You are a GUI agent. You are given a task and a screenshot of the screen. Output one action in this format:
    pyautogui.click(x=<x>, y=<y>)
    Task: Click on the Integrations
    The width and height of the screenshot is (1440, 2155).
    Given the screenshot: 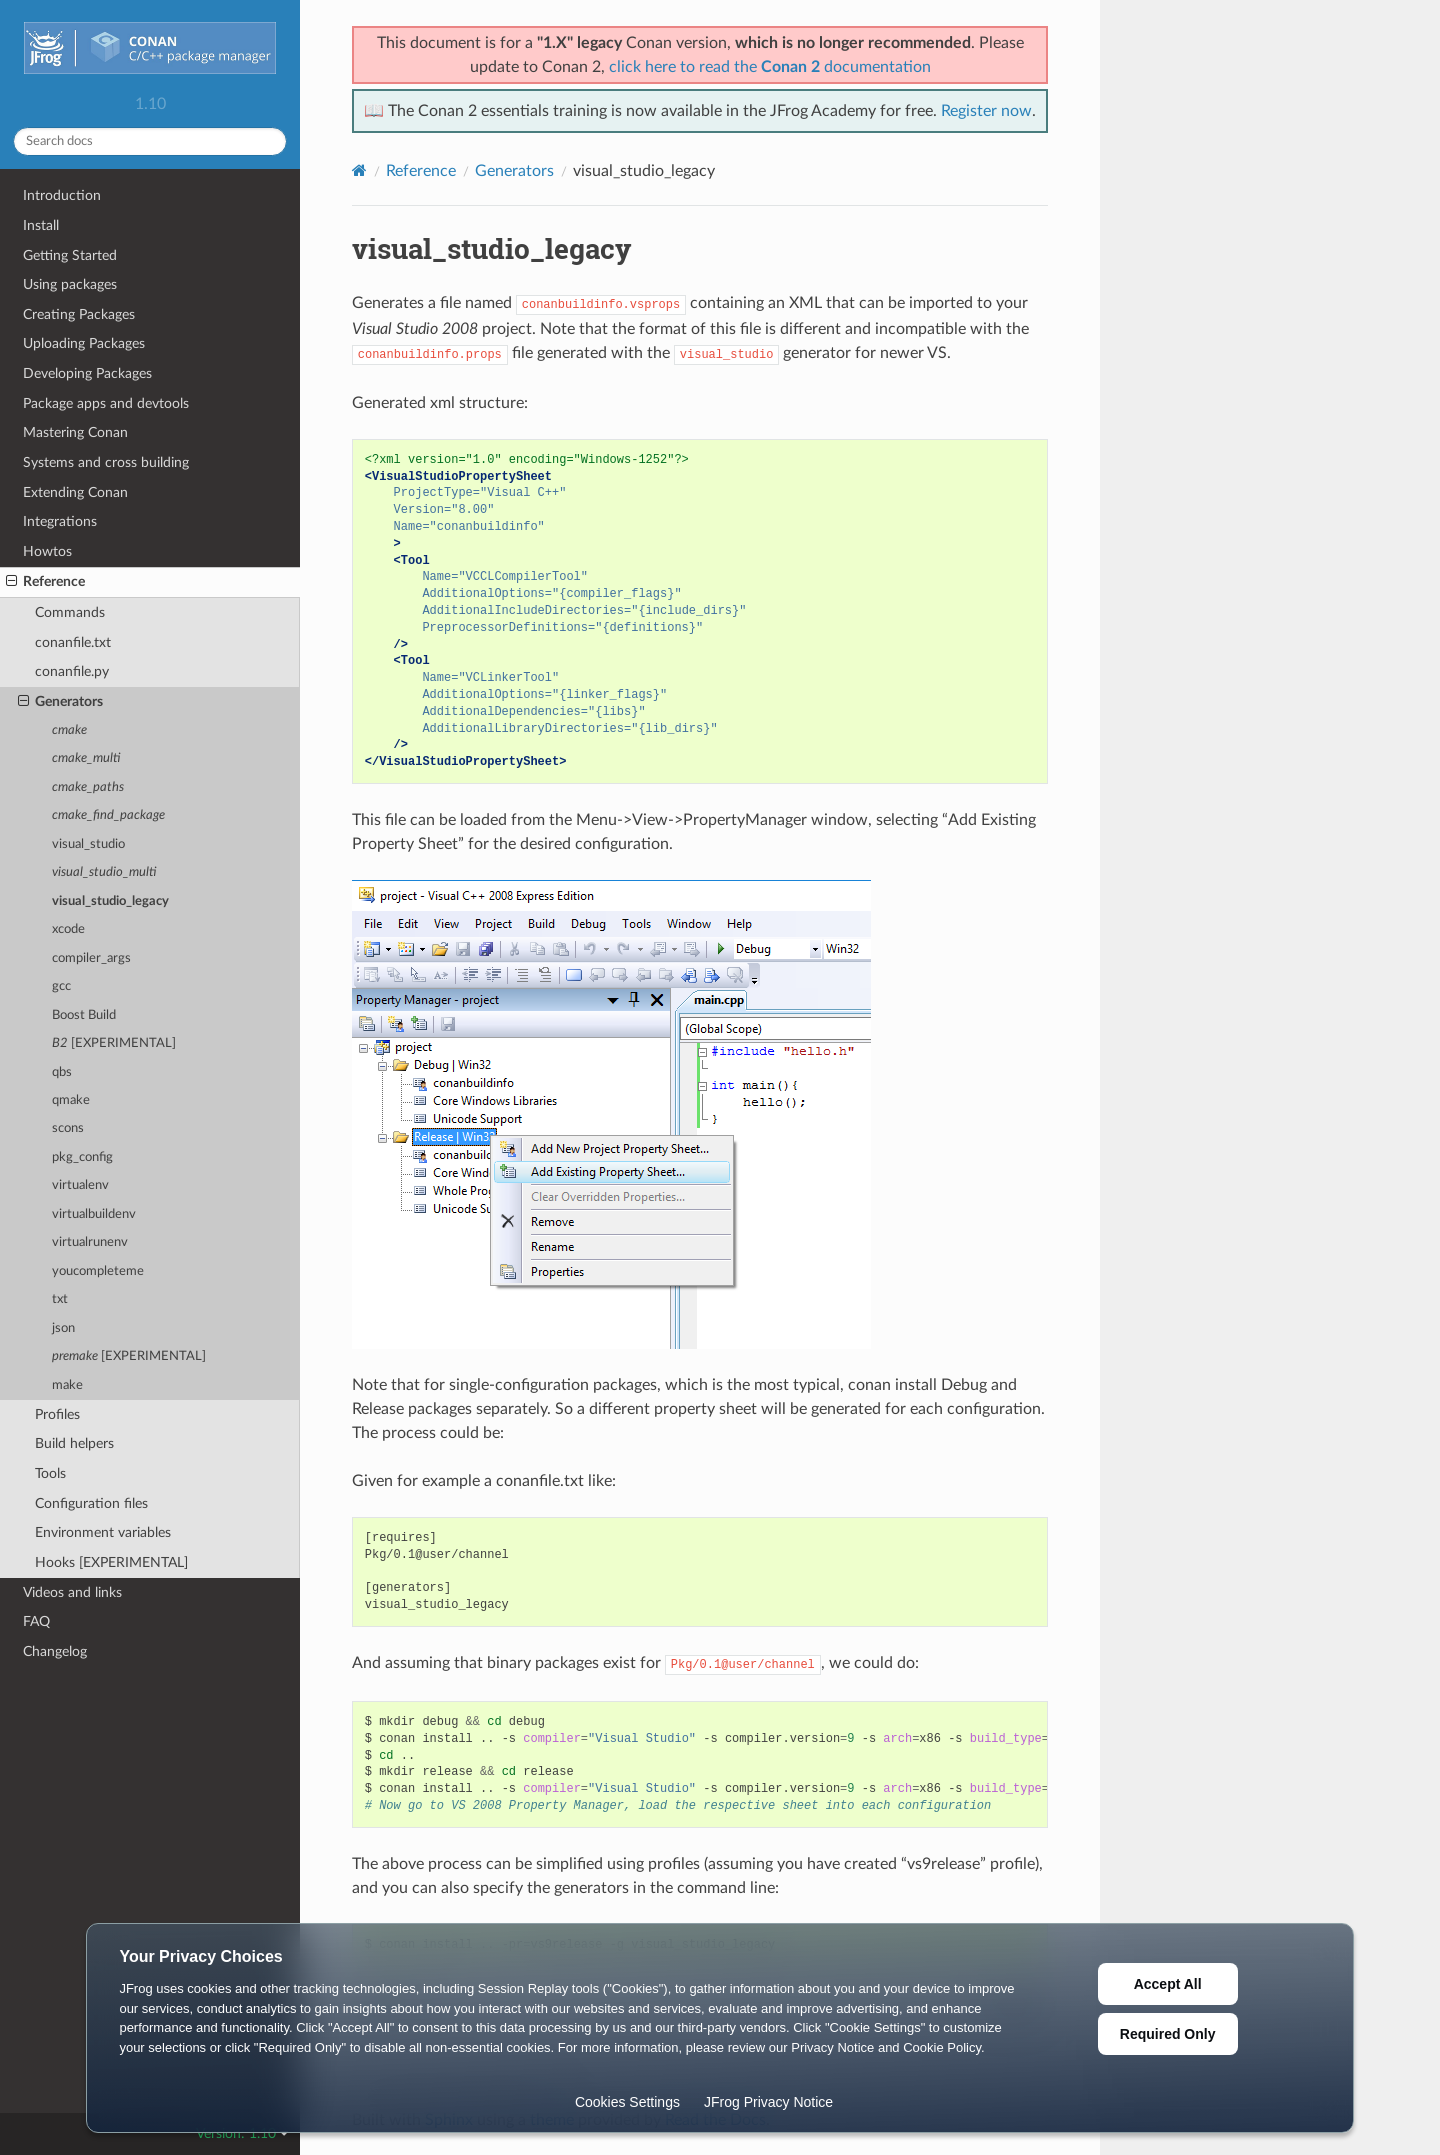 What is the action you would take?
    pyautogui.click(x=60, y=521)
    